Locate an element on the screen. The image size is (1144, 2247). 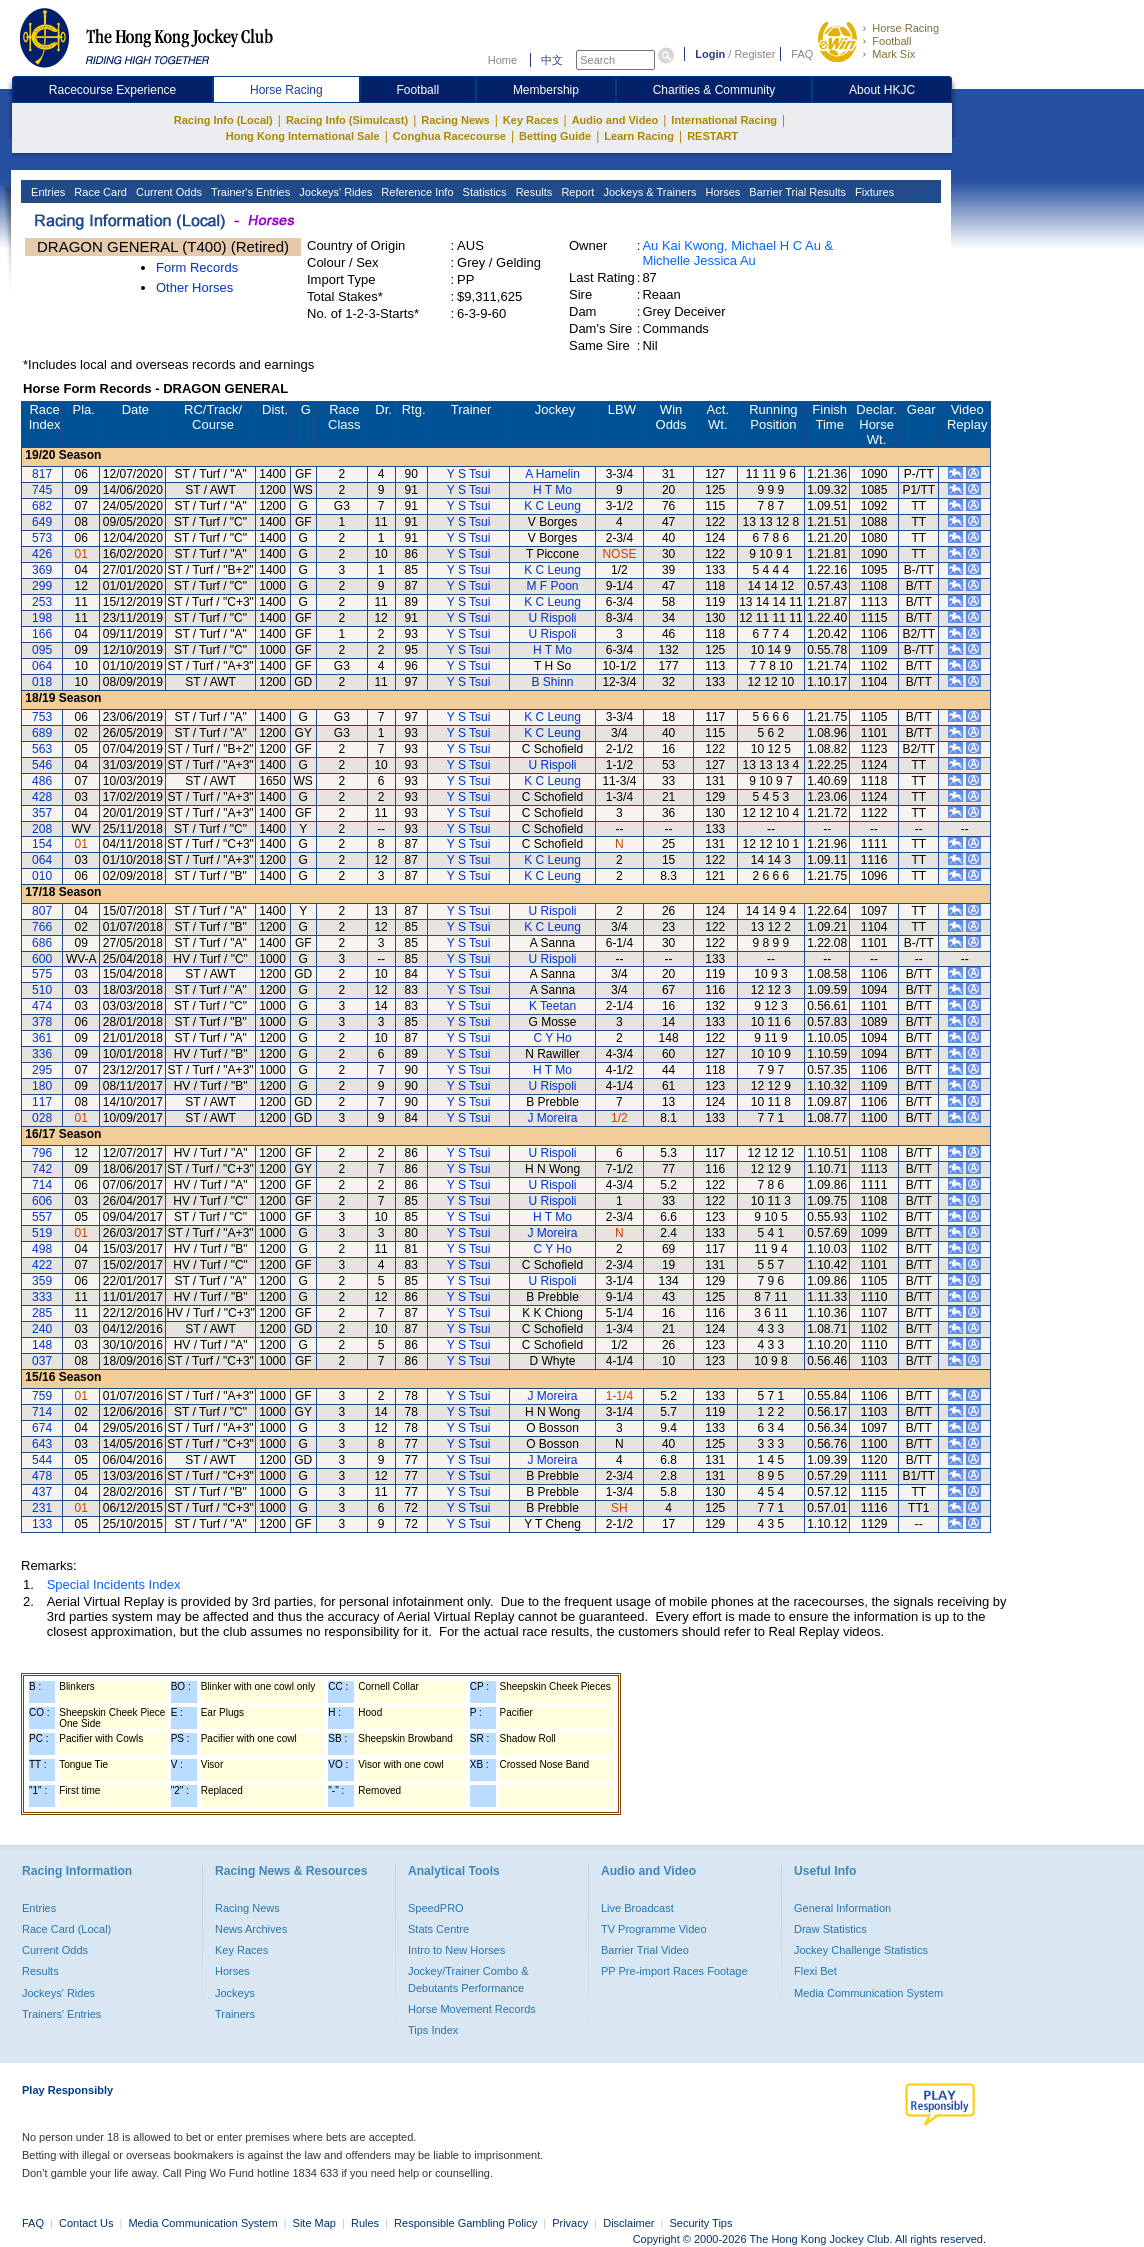
299 is located at coordinates (42, 586).